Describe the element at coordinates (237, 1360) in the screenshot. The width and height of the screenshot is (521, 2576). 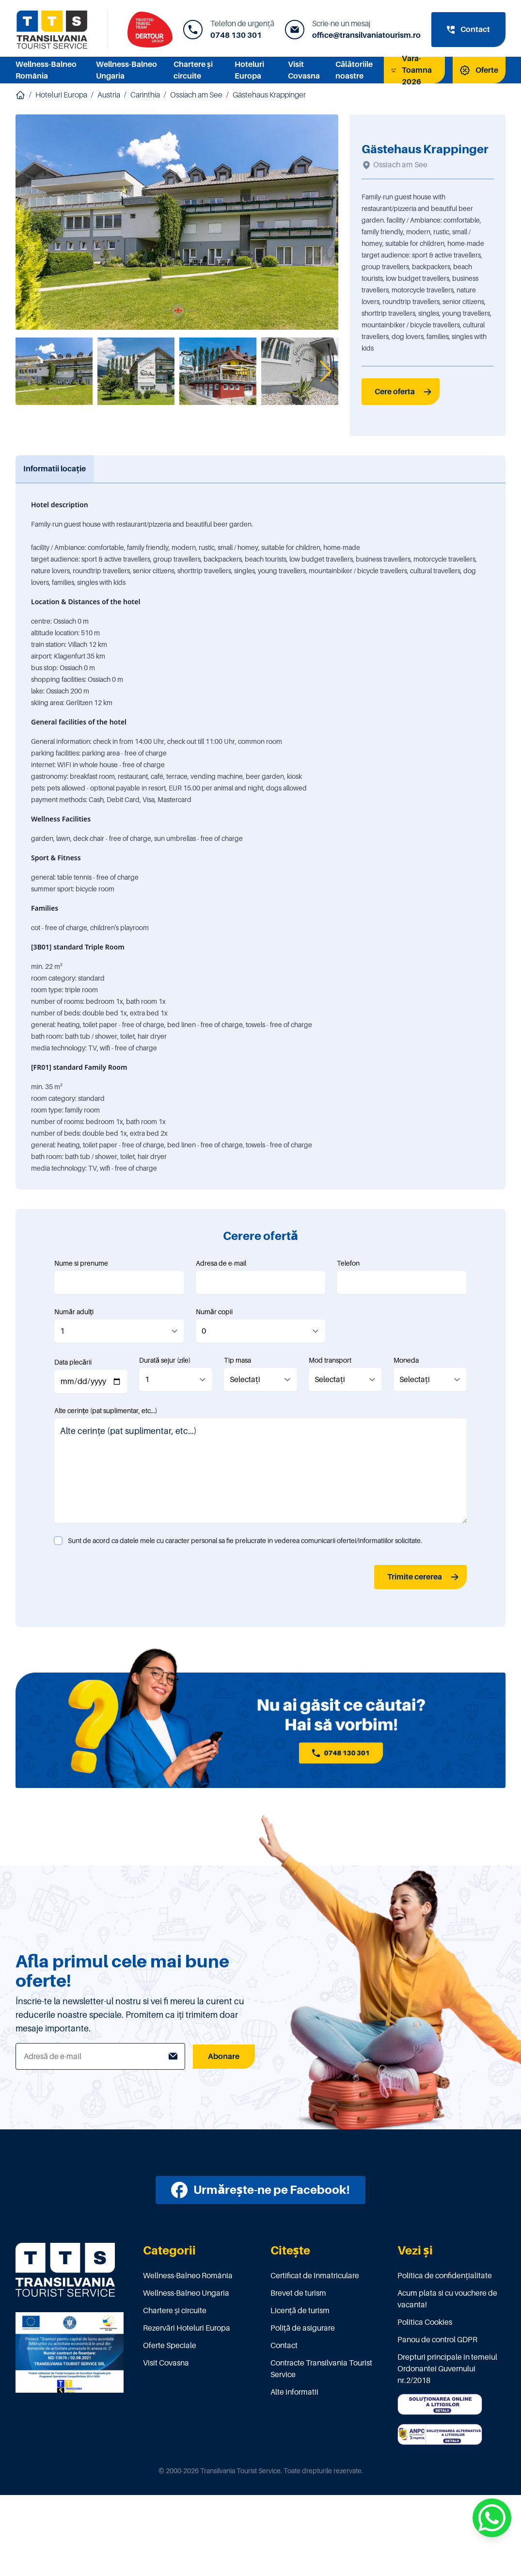
I see `Tip masa` at that location.